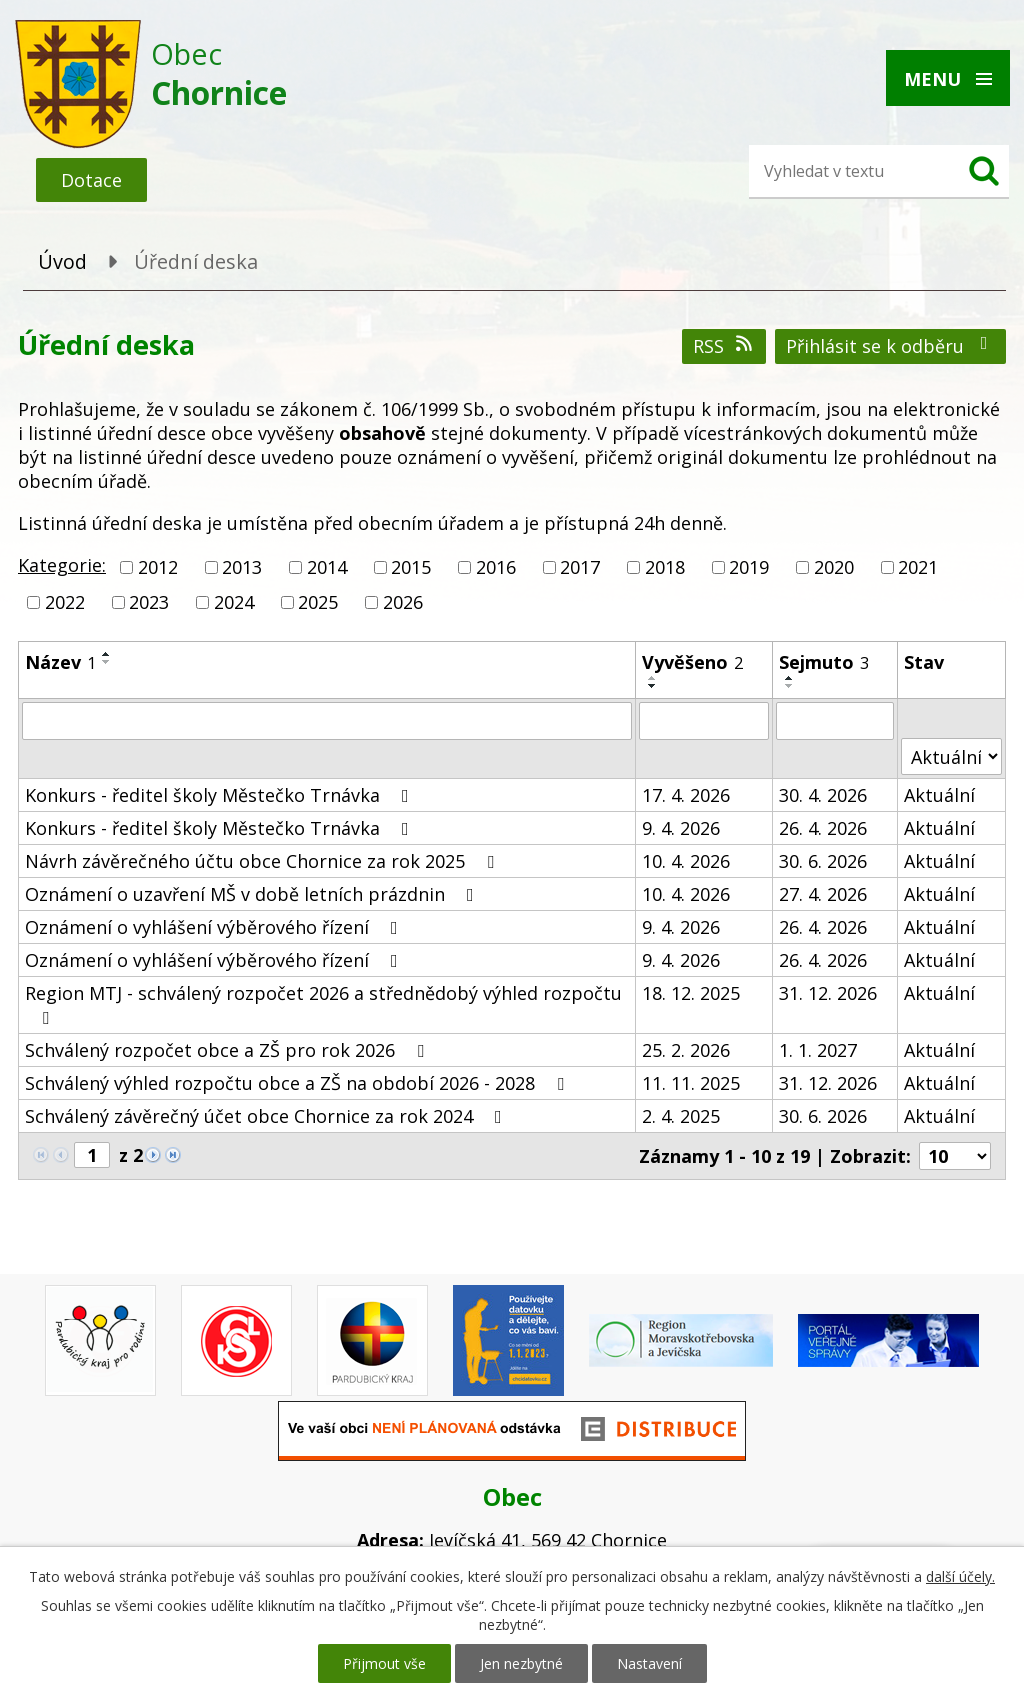 This screenshot has height=1693, width=1024. Describe the element at coordinates (686, 795) in the screenshot. I see `17. 4. 2026` at that location.